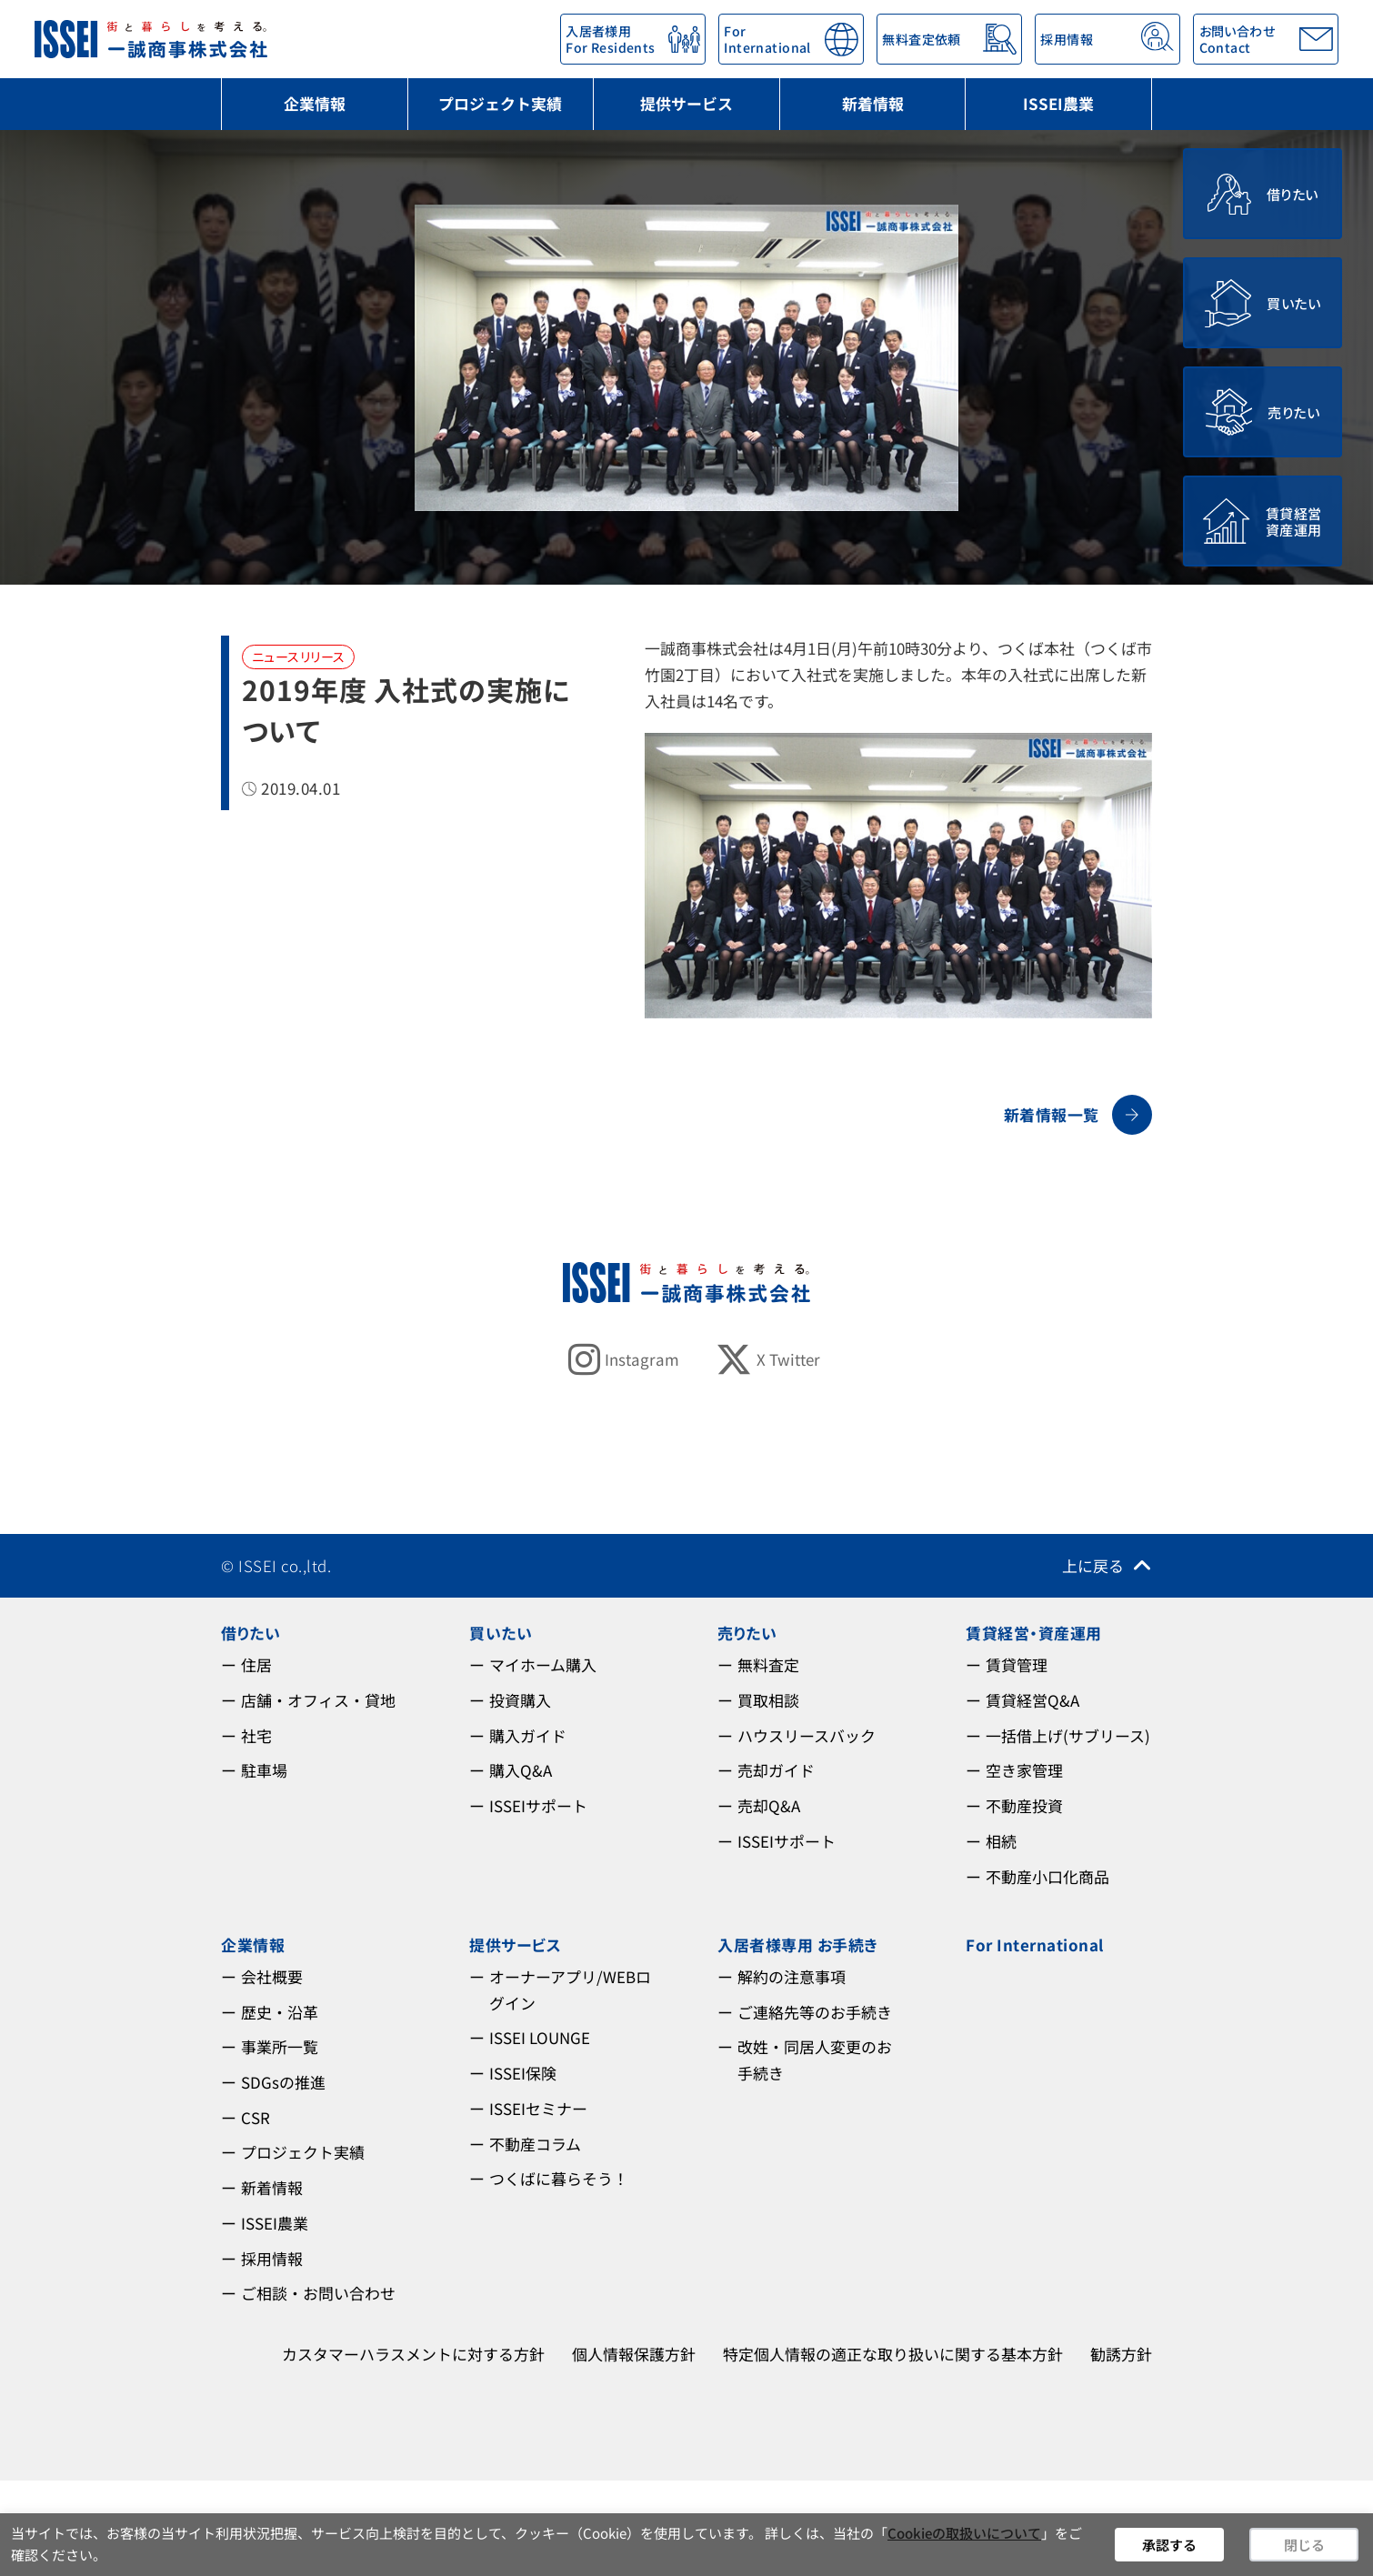 This screenshot has height=2576, width=1373. I want to click on つくばに暮らそう！, so click(558, 2178).